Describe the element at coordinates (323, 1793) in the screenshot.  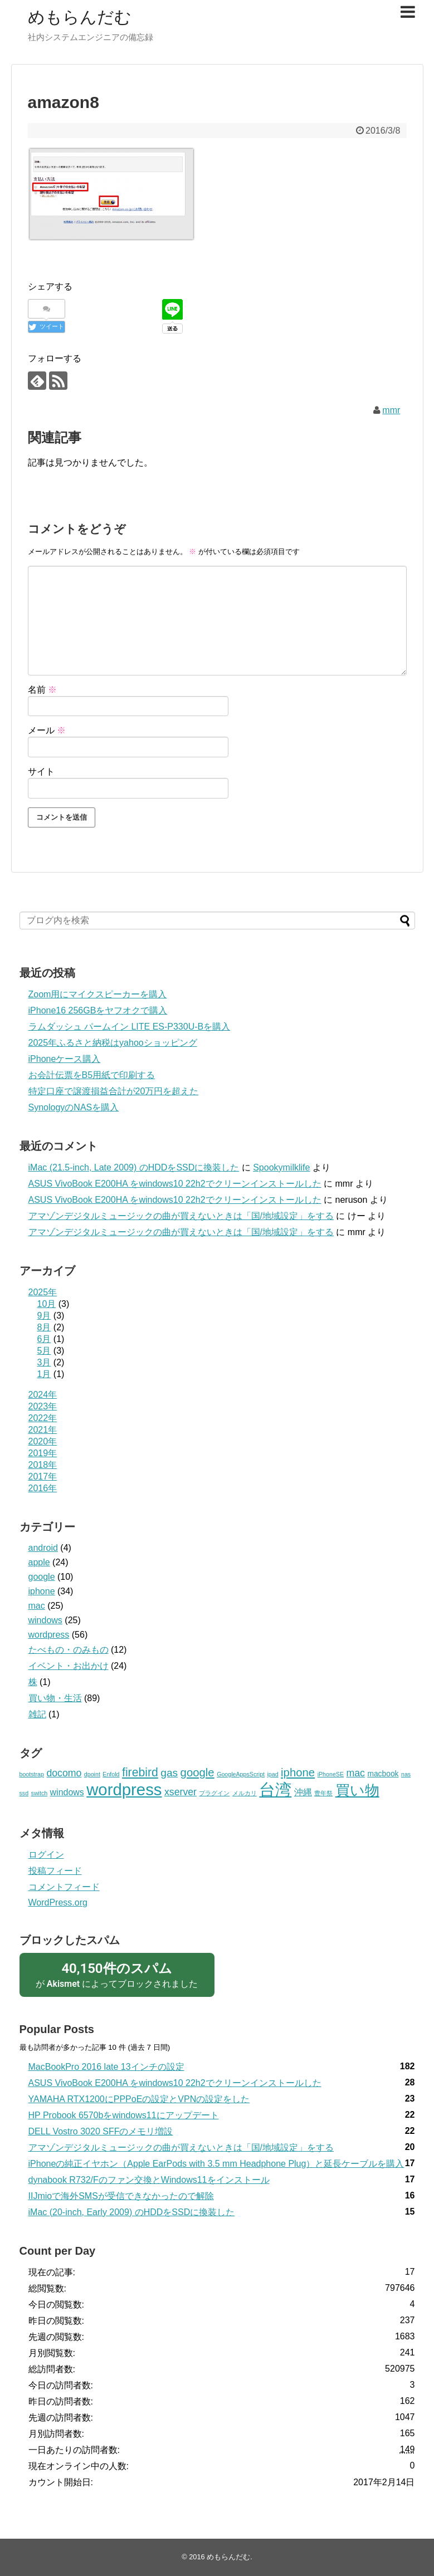
I see `豊年祭 [豊年祭 (1個の項目)]` at that location.